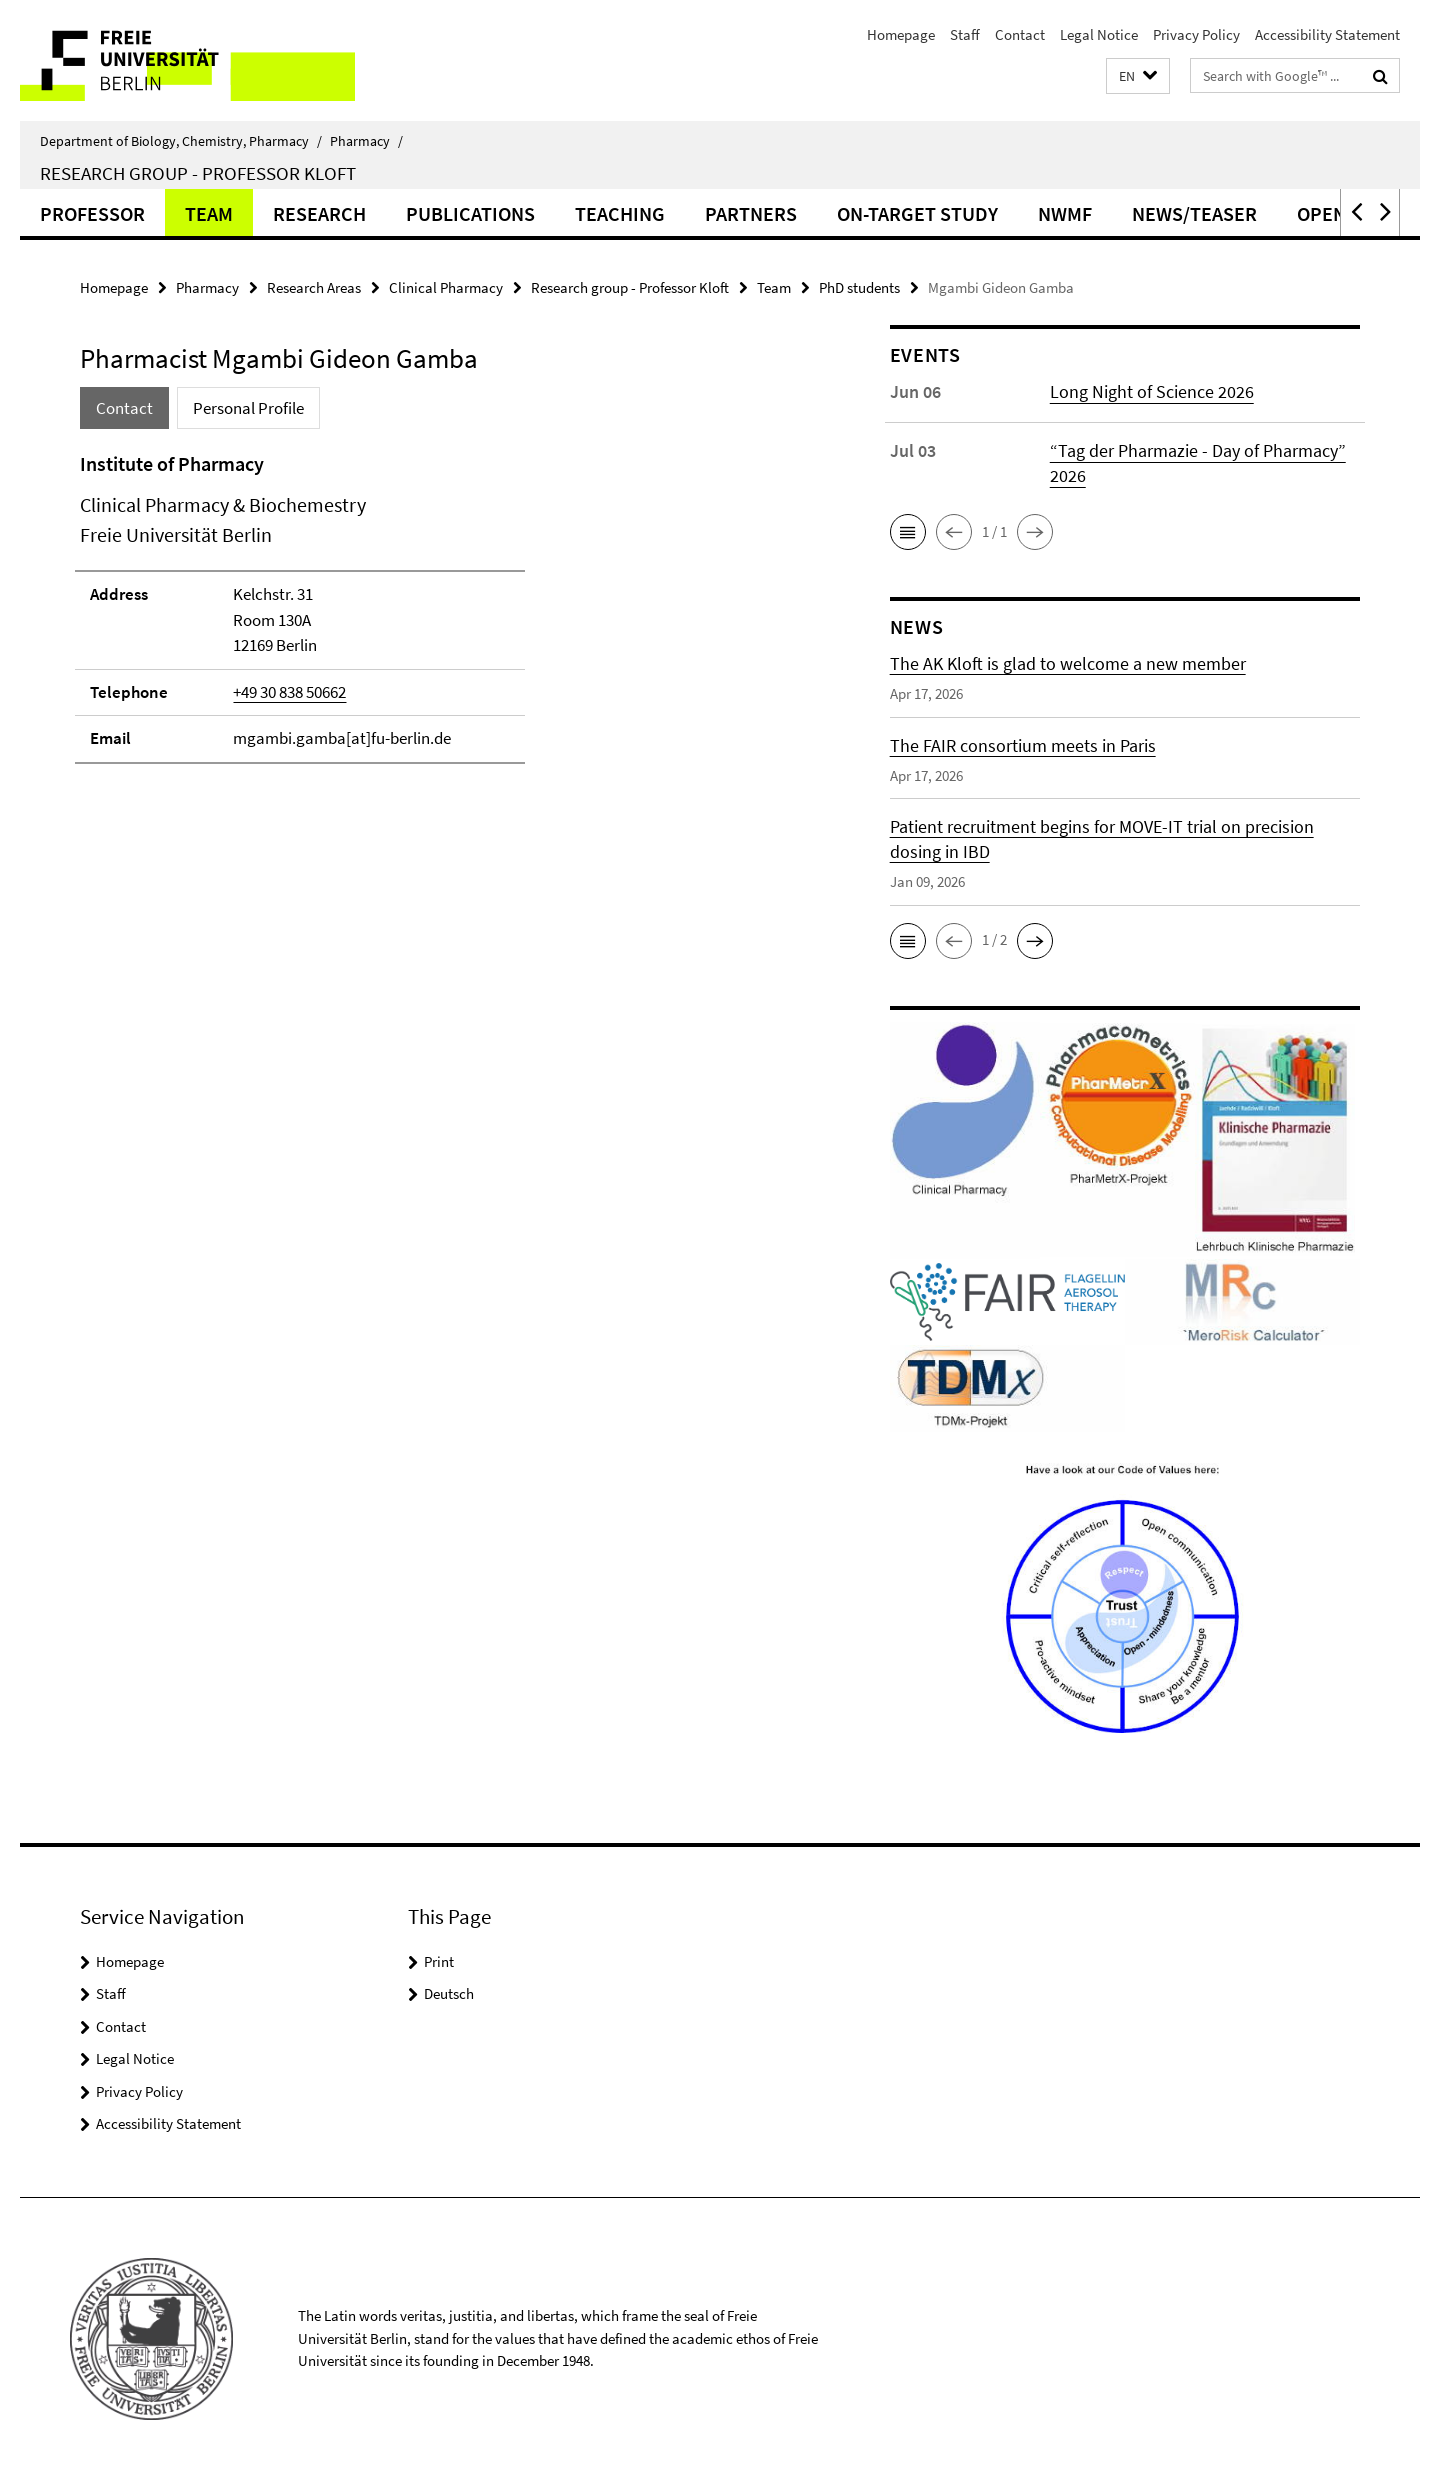 The image size is (1440, 2480). Describe the element at coordinates (366, 141) in the screenshot. I see `Pharmacy` at that location.